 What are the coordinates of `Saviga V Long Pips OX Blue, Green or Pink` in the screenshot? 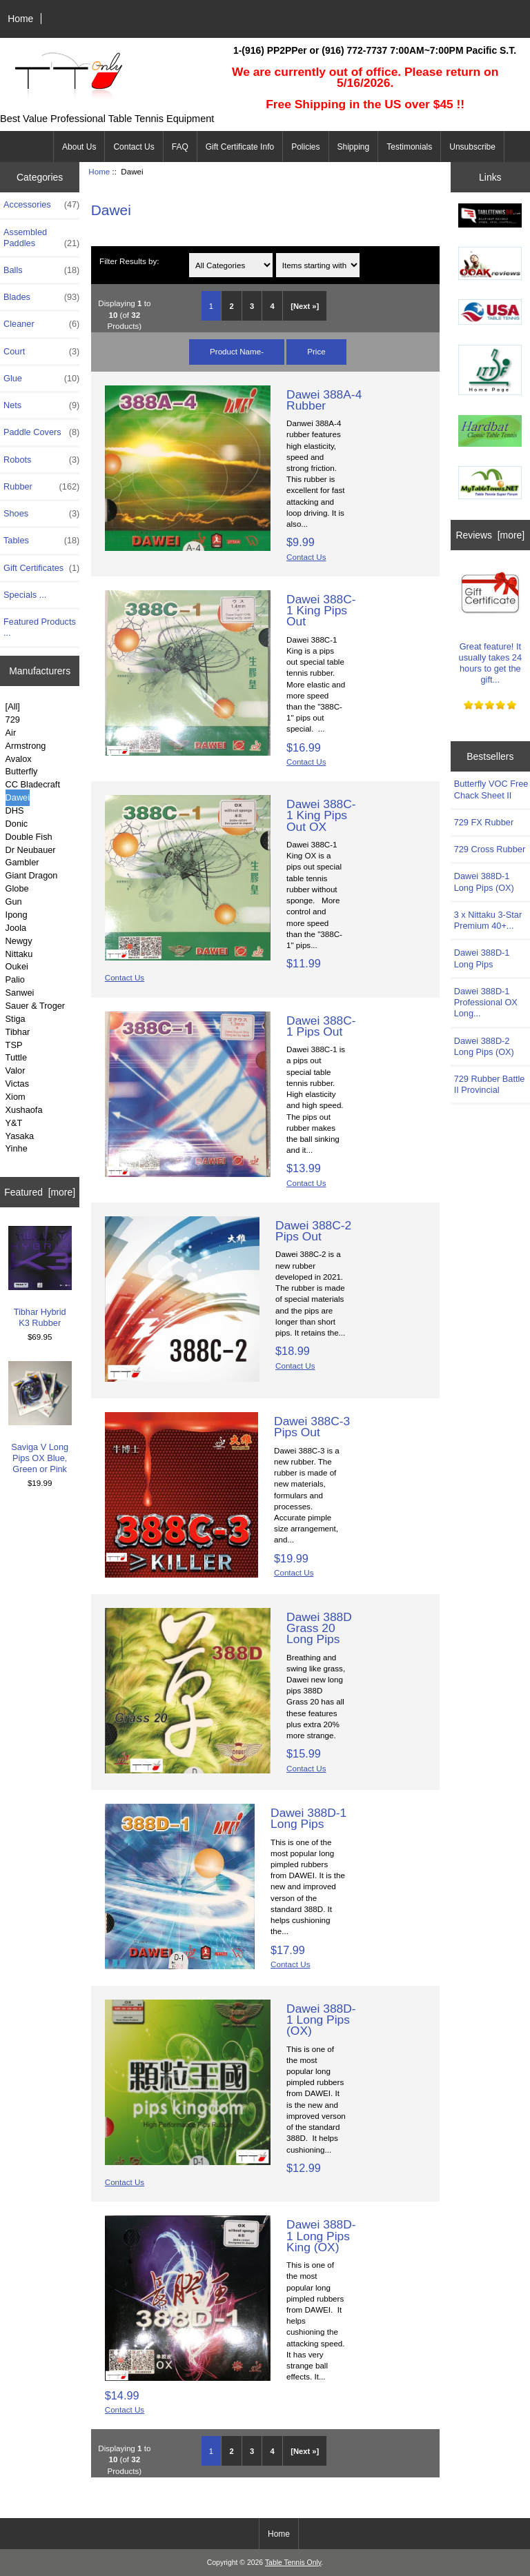 It's located at (40, 1417).